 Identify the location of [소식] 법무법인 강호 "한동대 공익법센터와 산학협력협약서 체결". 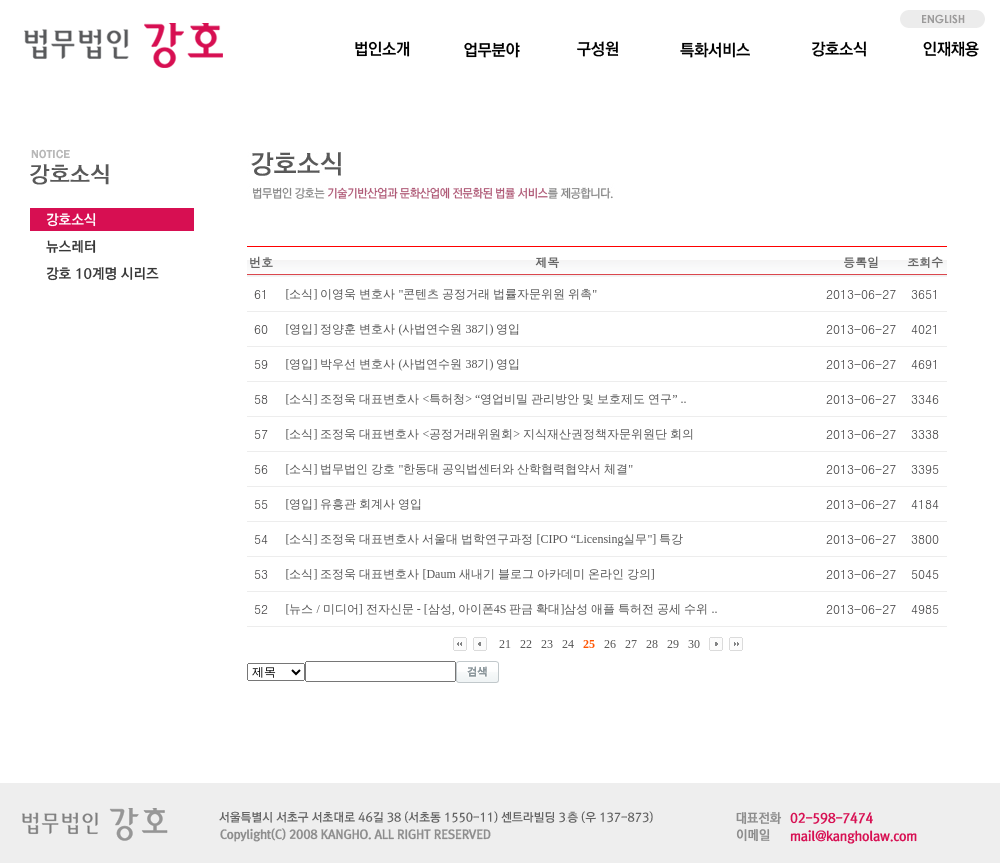
(459, 469).